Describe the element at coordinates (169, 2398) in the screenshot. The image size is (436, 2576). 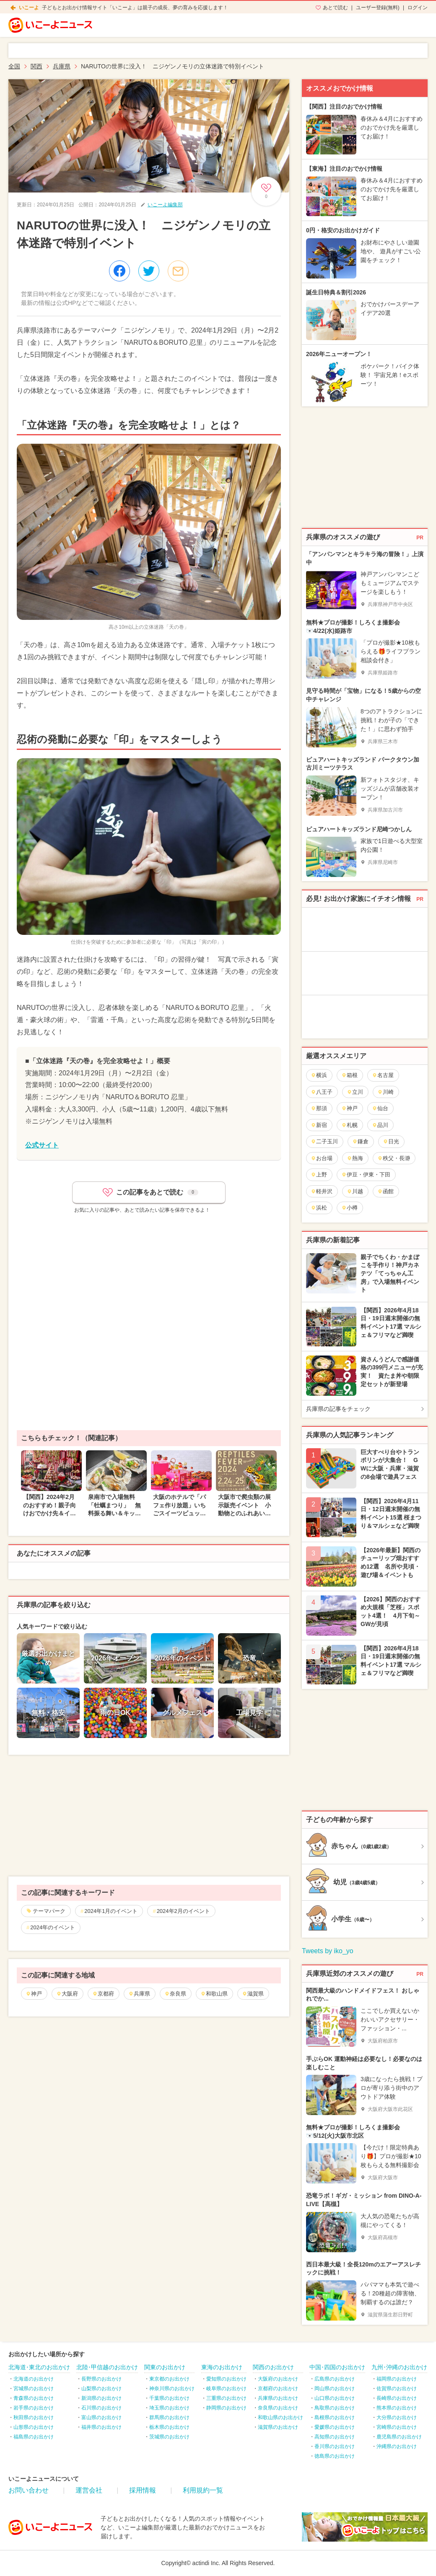
I see `千葉県のお出かけ` at that location.